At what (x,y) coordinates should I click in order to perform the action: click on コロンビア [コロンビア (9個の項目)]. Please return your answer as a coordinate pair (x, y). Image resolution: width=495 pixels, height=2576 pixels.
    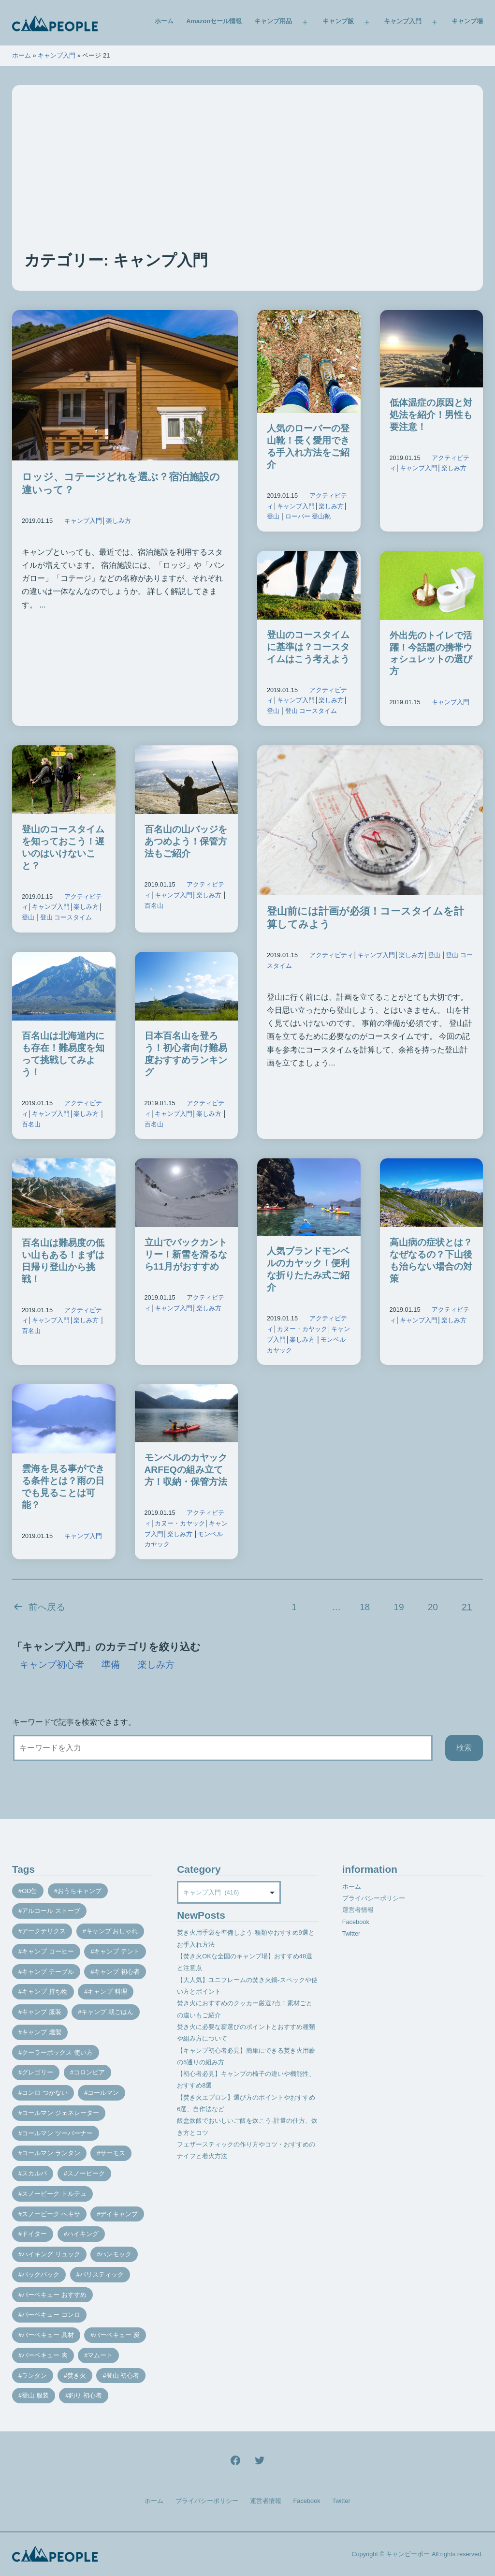
    Looking at the image, I should click on (89, 2072).